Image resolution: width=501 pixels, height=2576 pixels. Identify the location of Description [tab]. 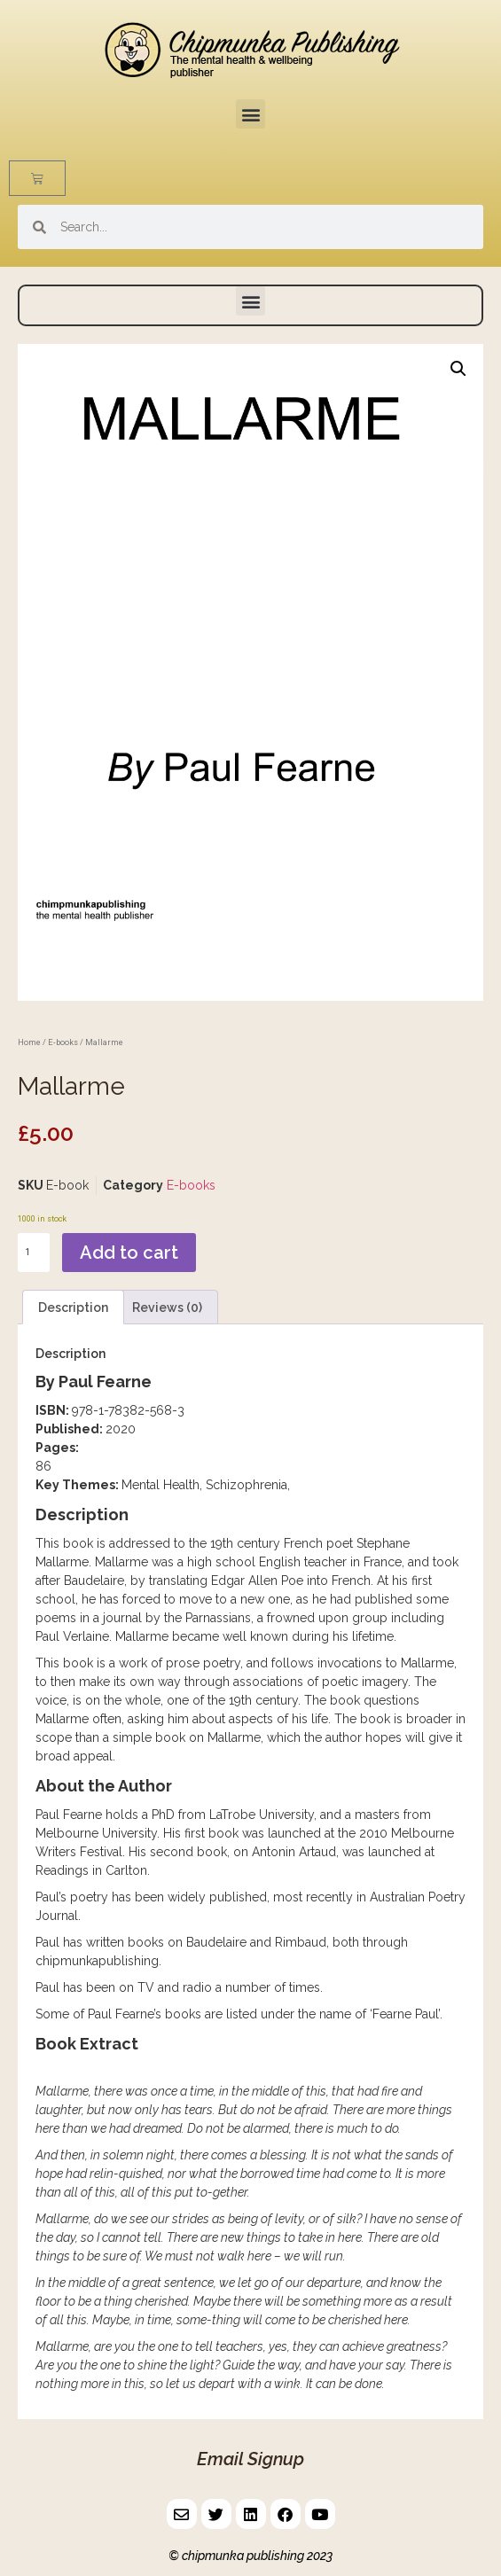
(73, 1307).